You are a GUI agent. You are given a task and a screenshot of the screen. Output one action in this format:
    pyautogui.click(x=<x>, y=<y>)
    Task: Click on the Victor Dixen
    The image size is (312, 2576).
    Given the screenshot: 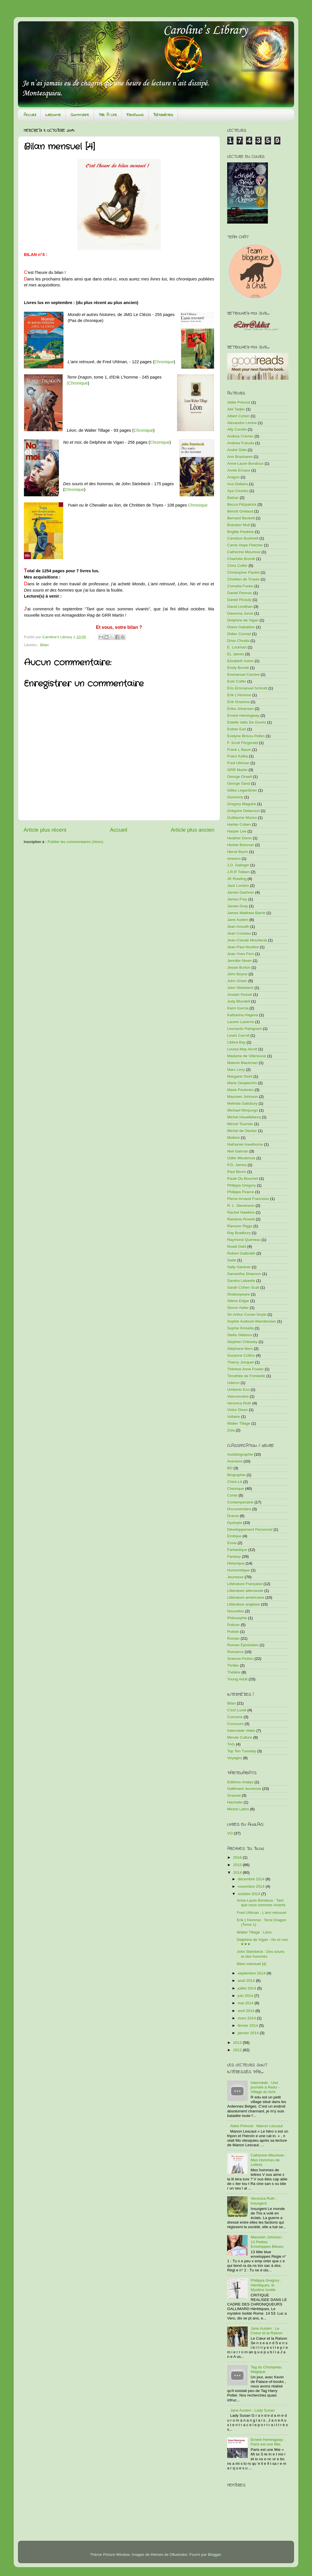 What is the action you would take?
    pyautogui.click(x=237, y=1410)
    